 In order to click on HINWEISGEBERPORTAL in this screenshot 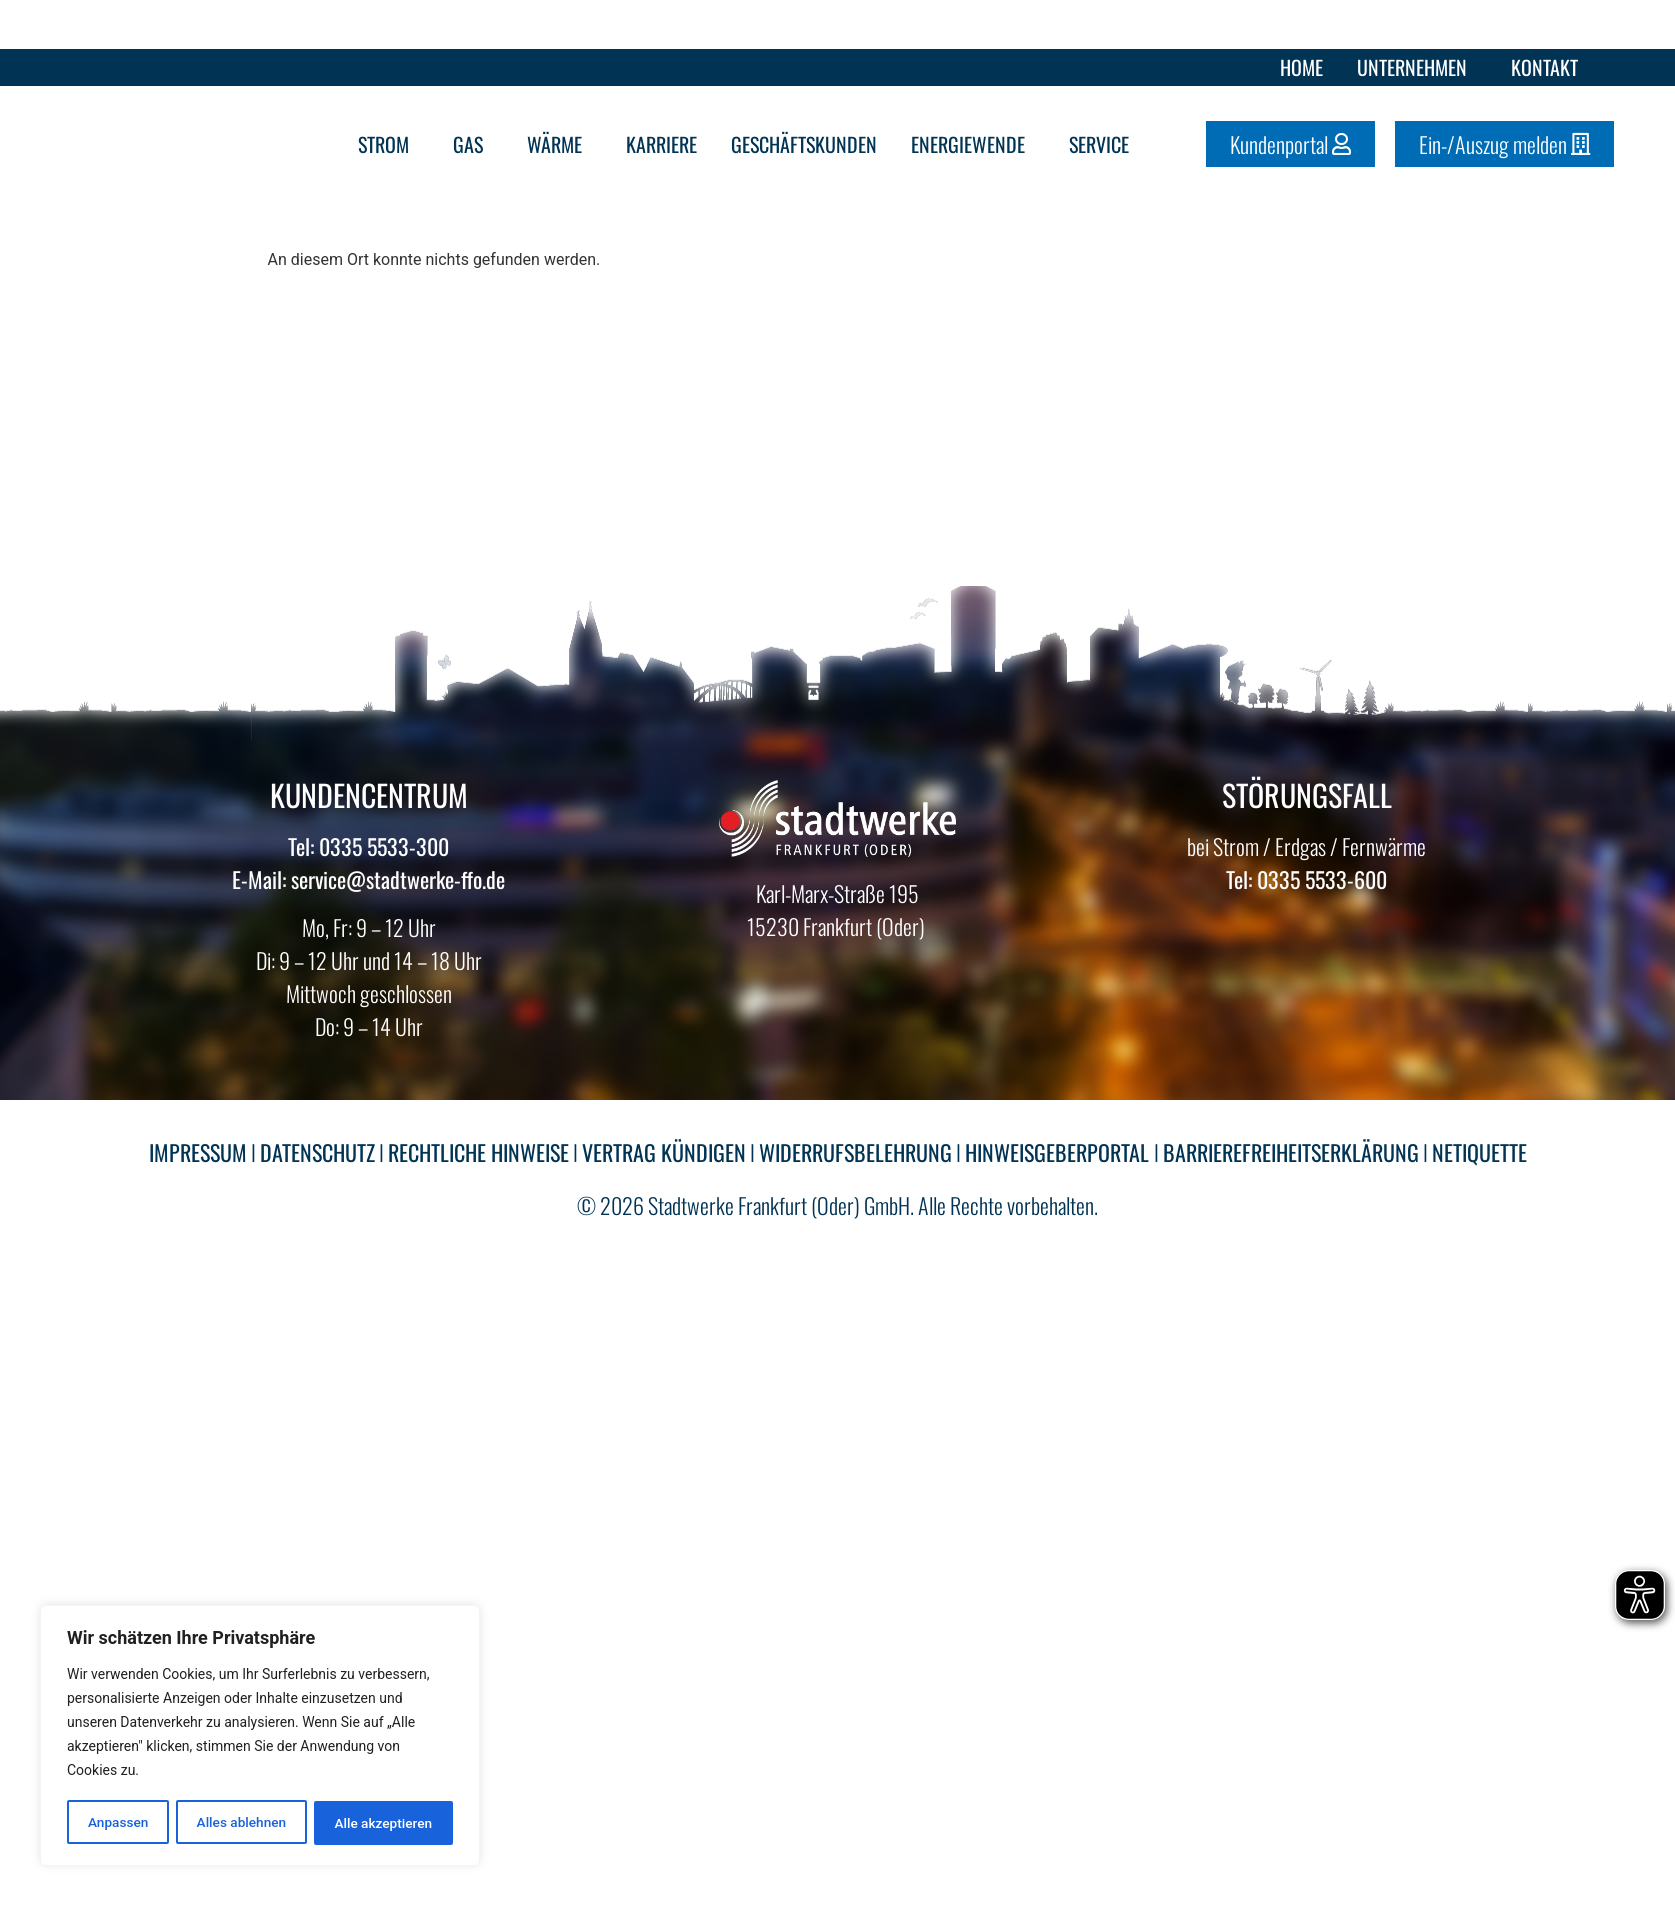, I will do `click(1059, 1152)`.